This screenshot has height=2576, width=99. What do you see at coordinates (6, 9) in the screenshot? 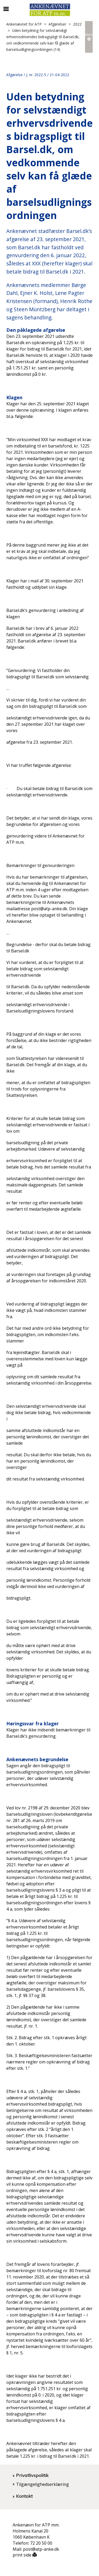
I see `[Åbn/luk mobil navigation]` at bounding box center [6, 9].